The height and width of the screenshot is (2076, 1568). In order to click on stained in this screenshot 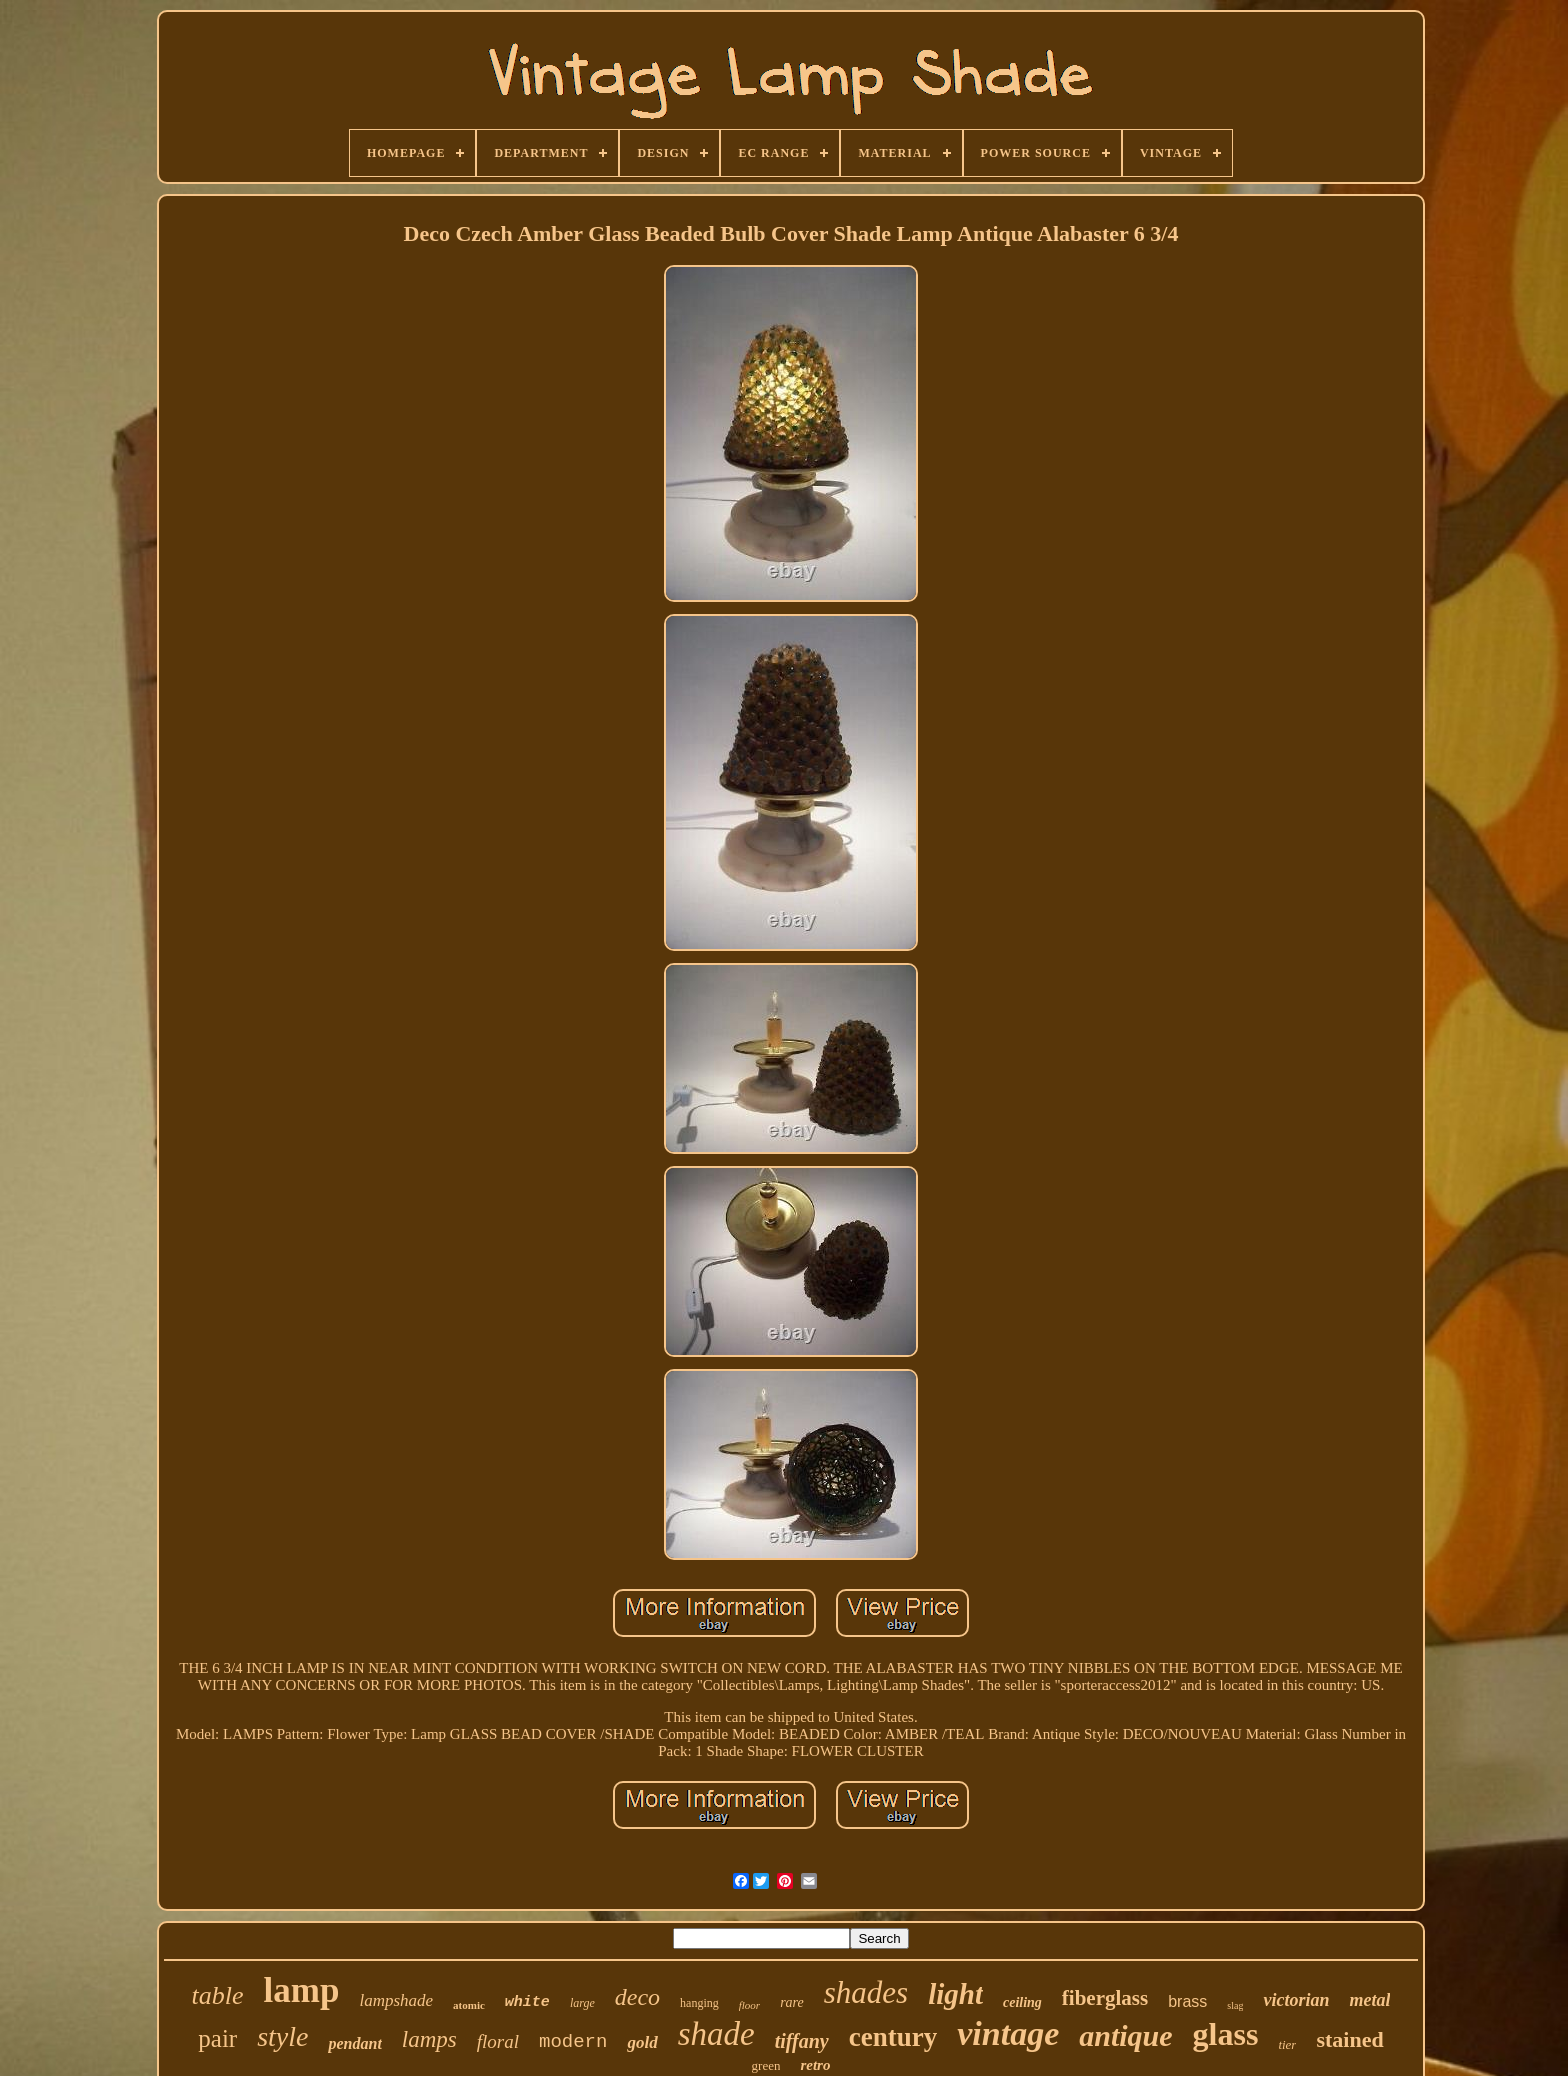, I will do `click(1349, 2039)`.